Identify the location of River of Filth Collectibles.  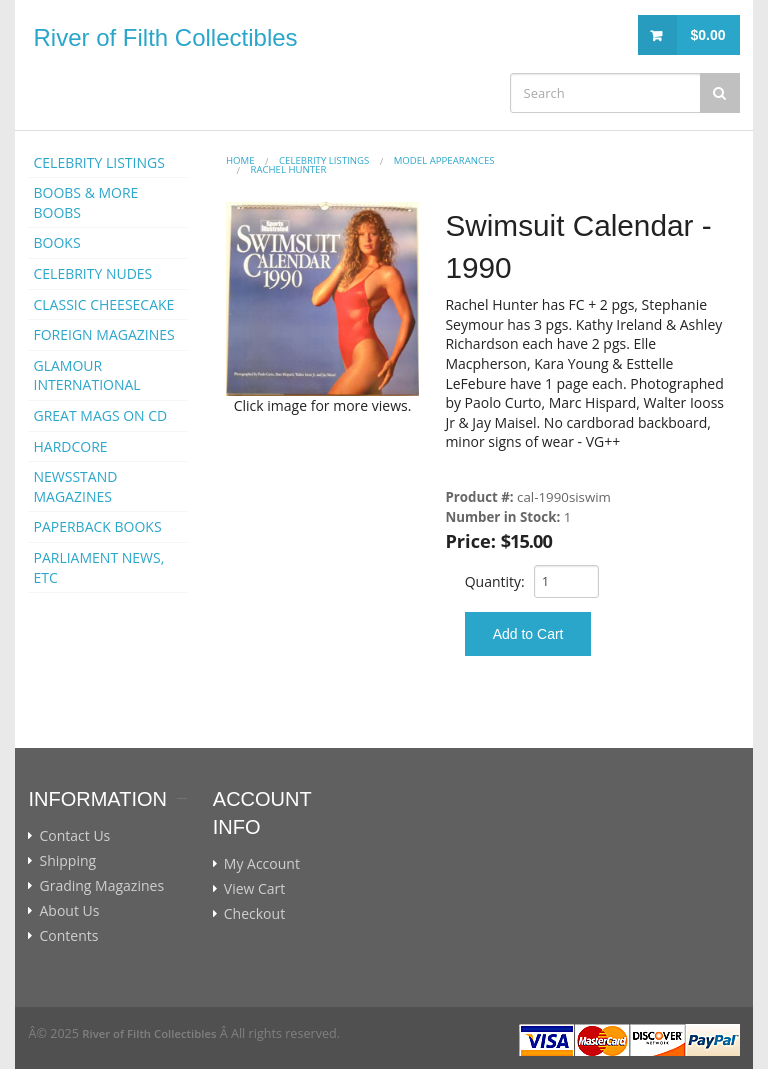
(165, 37).